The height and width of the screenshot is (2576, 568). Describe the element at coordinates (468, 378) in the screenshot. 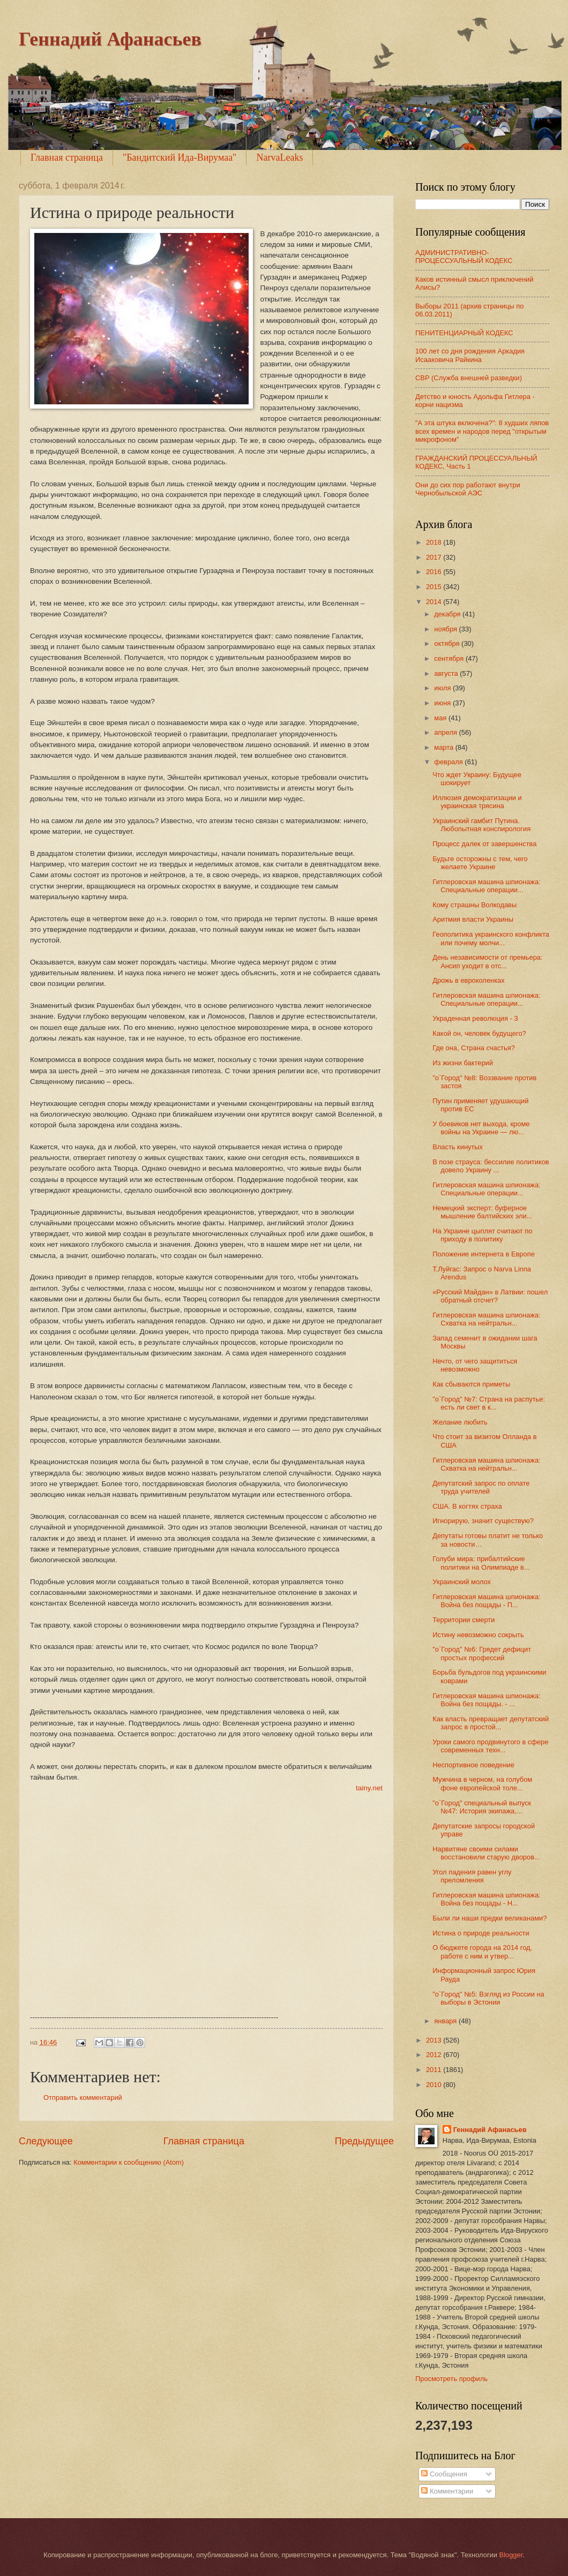

I see `СВР (Служба внешней разведки)` at that location.